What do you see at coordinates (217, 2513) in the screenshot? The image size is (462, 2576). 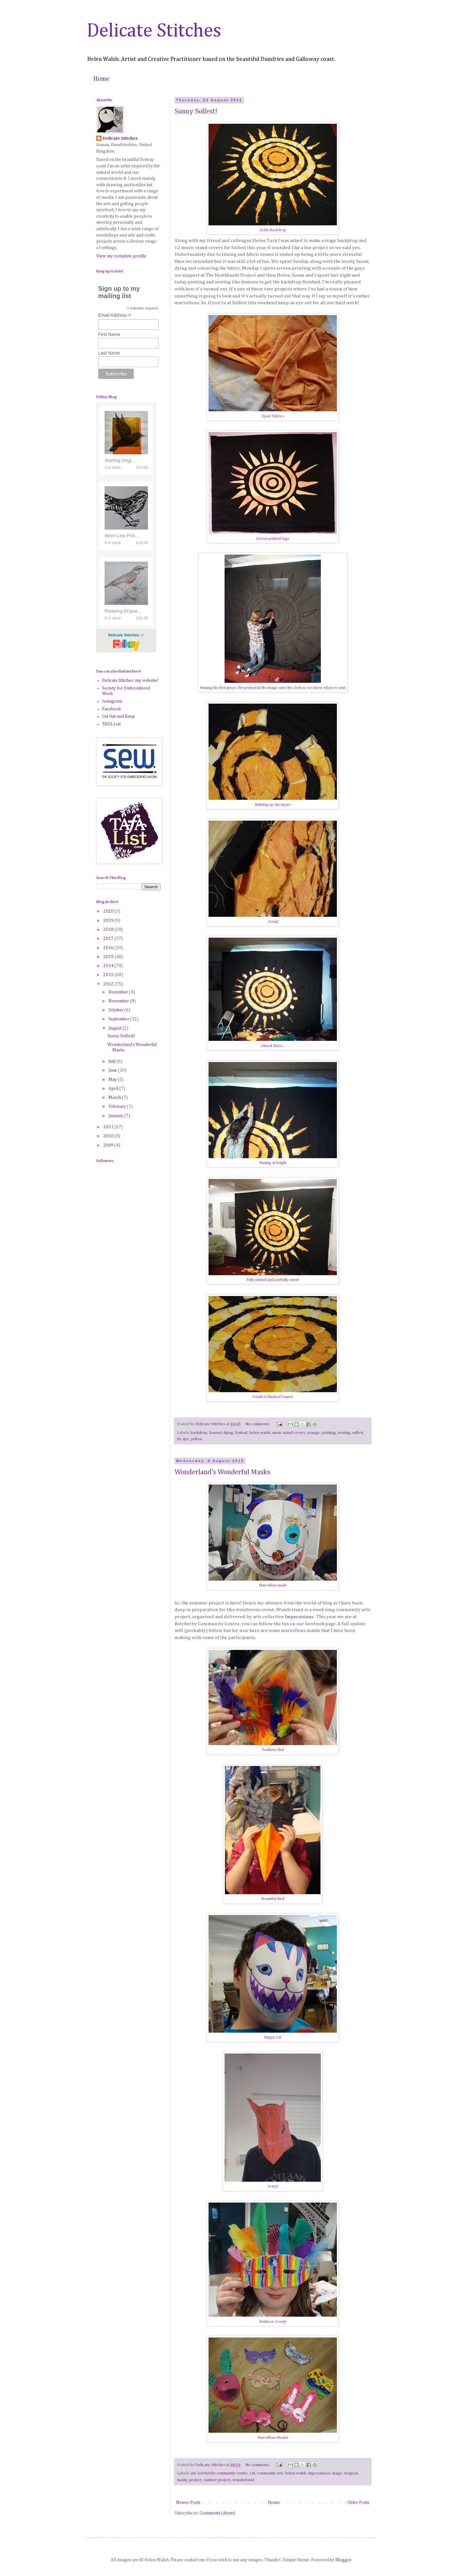 I see `Comments (Atom)` at bounding box center [217, 2513].